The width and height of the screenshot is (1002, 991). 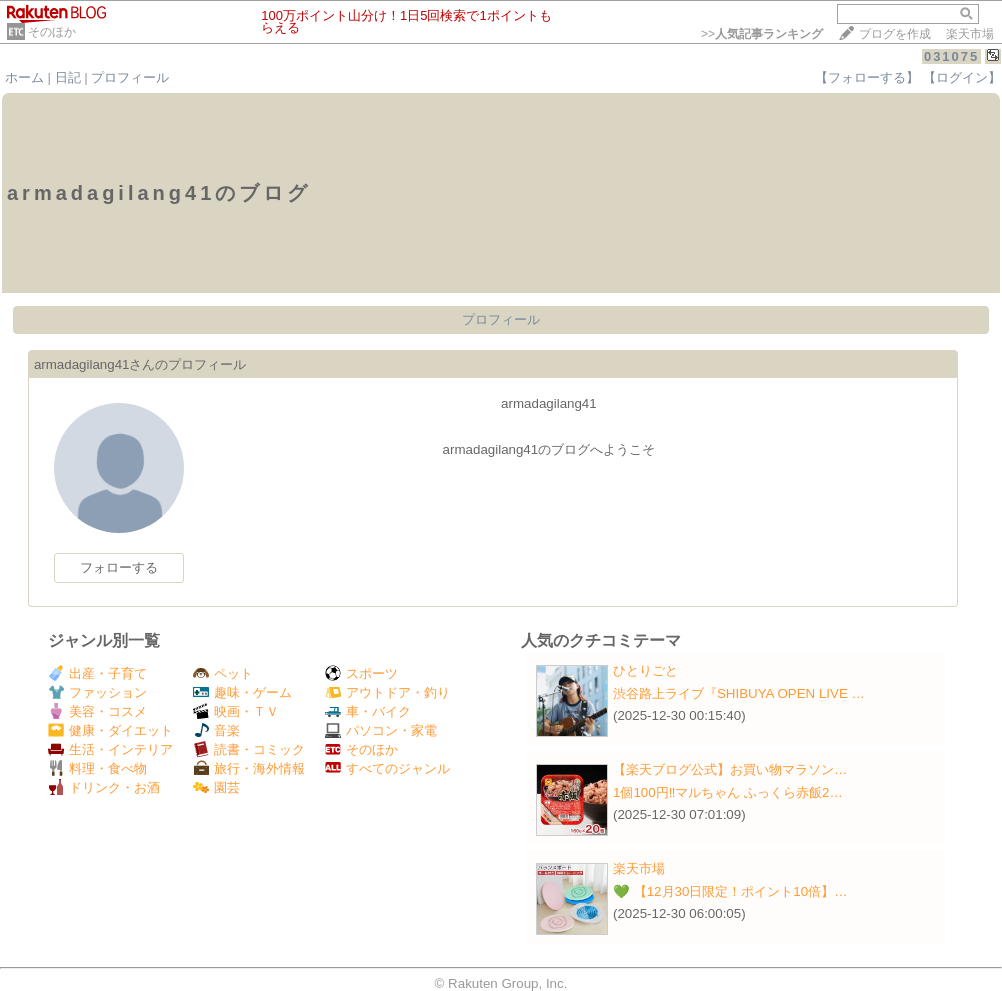 What do you see at coordinates (730, 891) in the screenshot?
I see `💚 【12月30日限定！ポイント10倍】…` at bounding box center [730, 891].